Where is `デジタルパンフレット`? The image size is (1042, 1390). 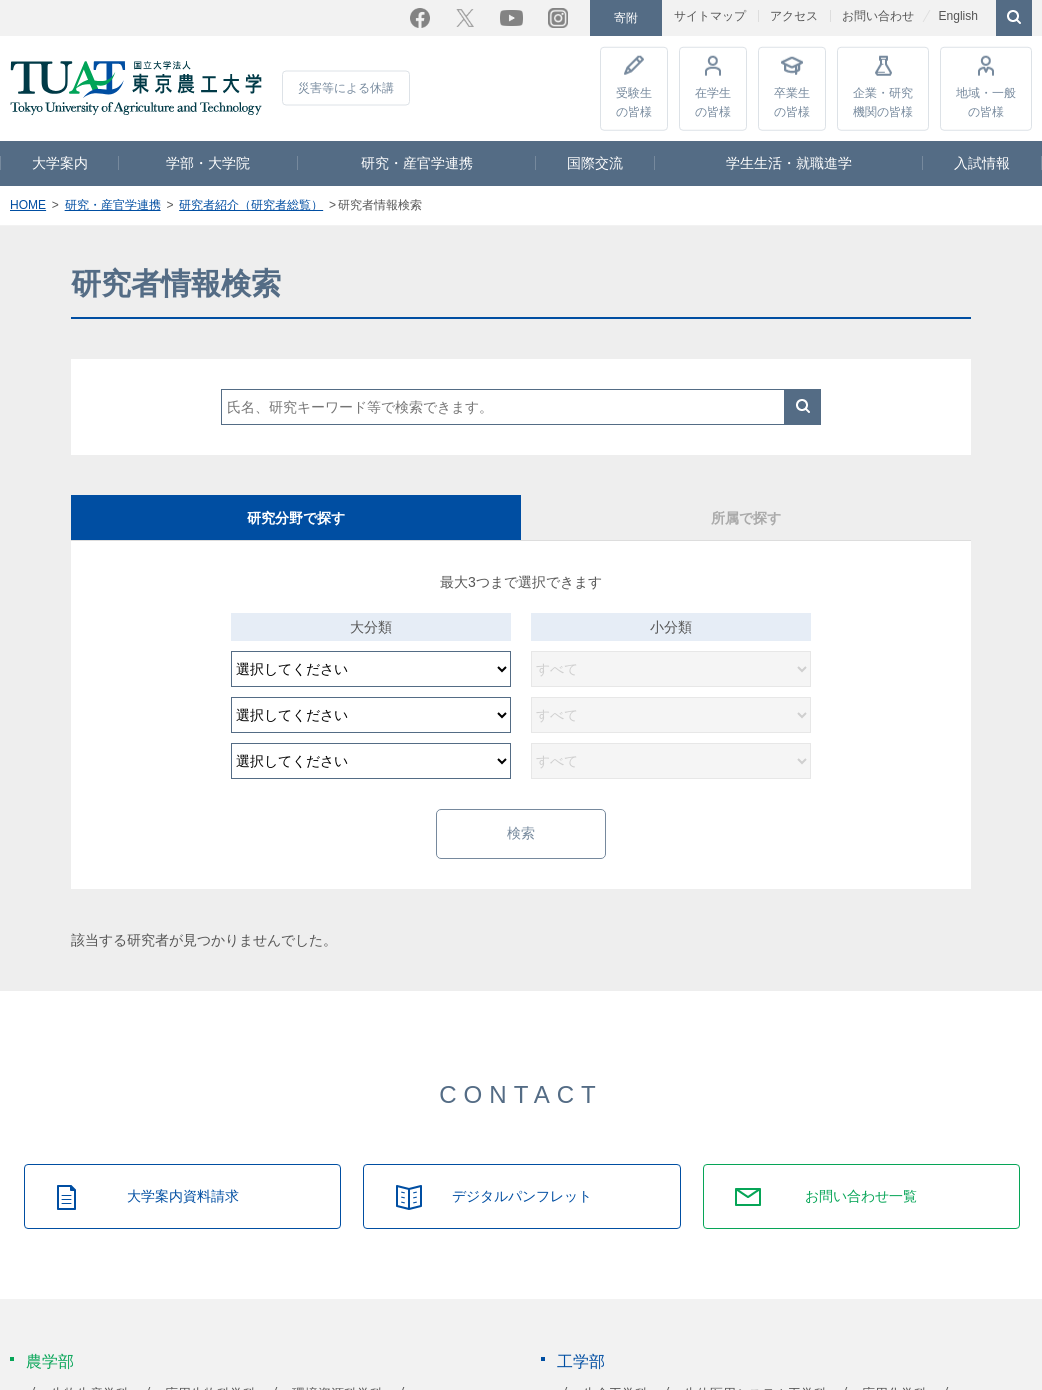 デジタルパンフレット is located at coordinates (522, 1173).